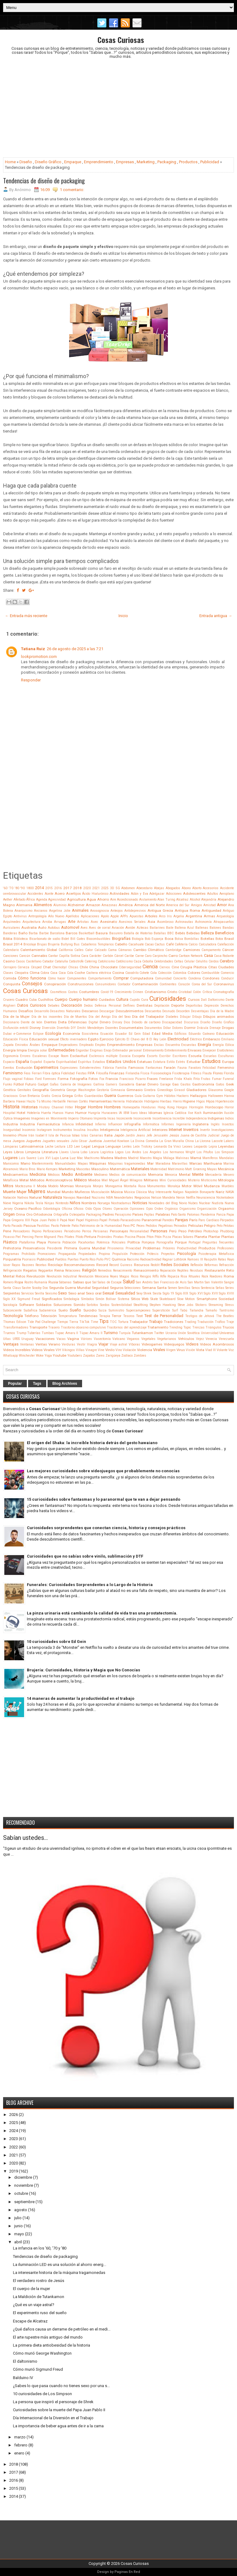 This screenshot has height=2576, width=237. I want to click on Cama, so click(112, 950).